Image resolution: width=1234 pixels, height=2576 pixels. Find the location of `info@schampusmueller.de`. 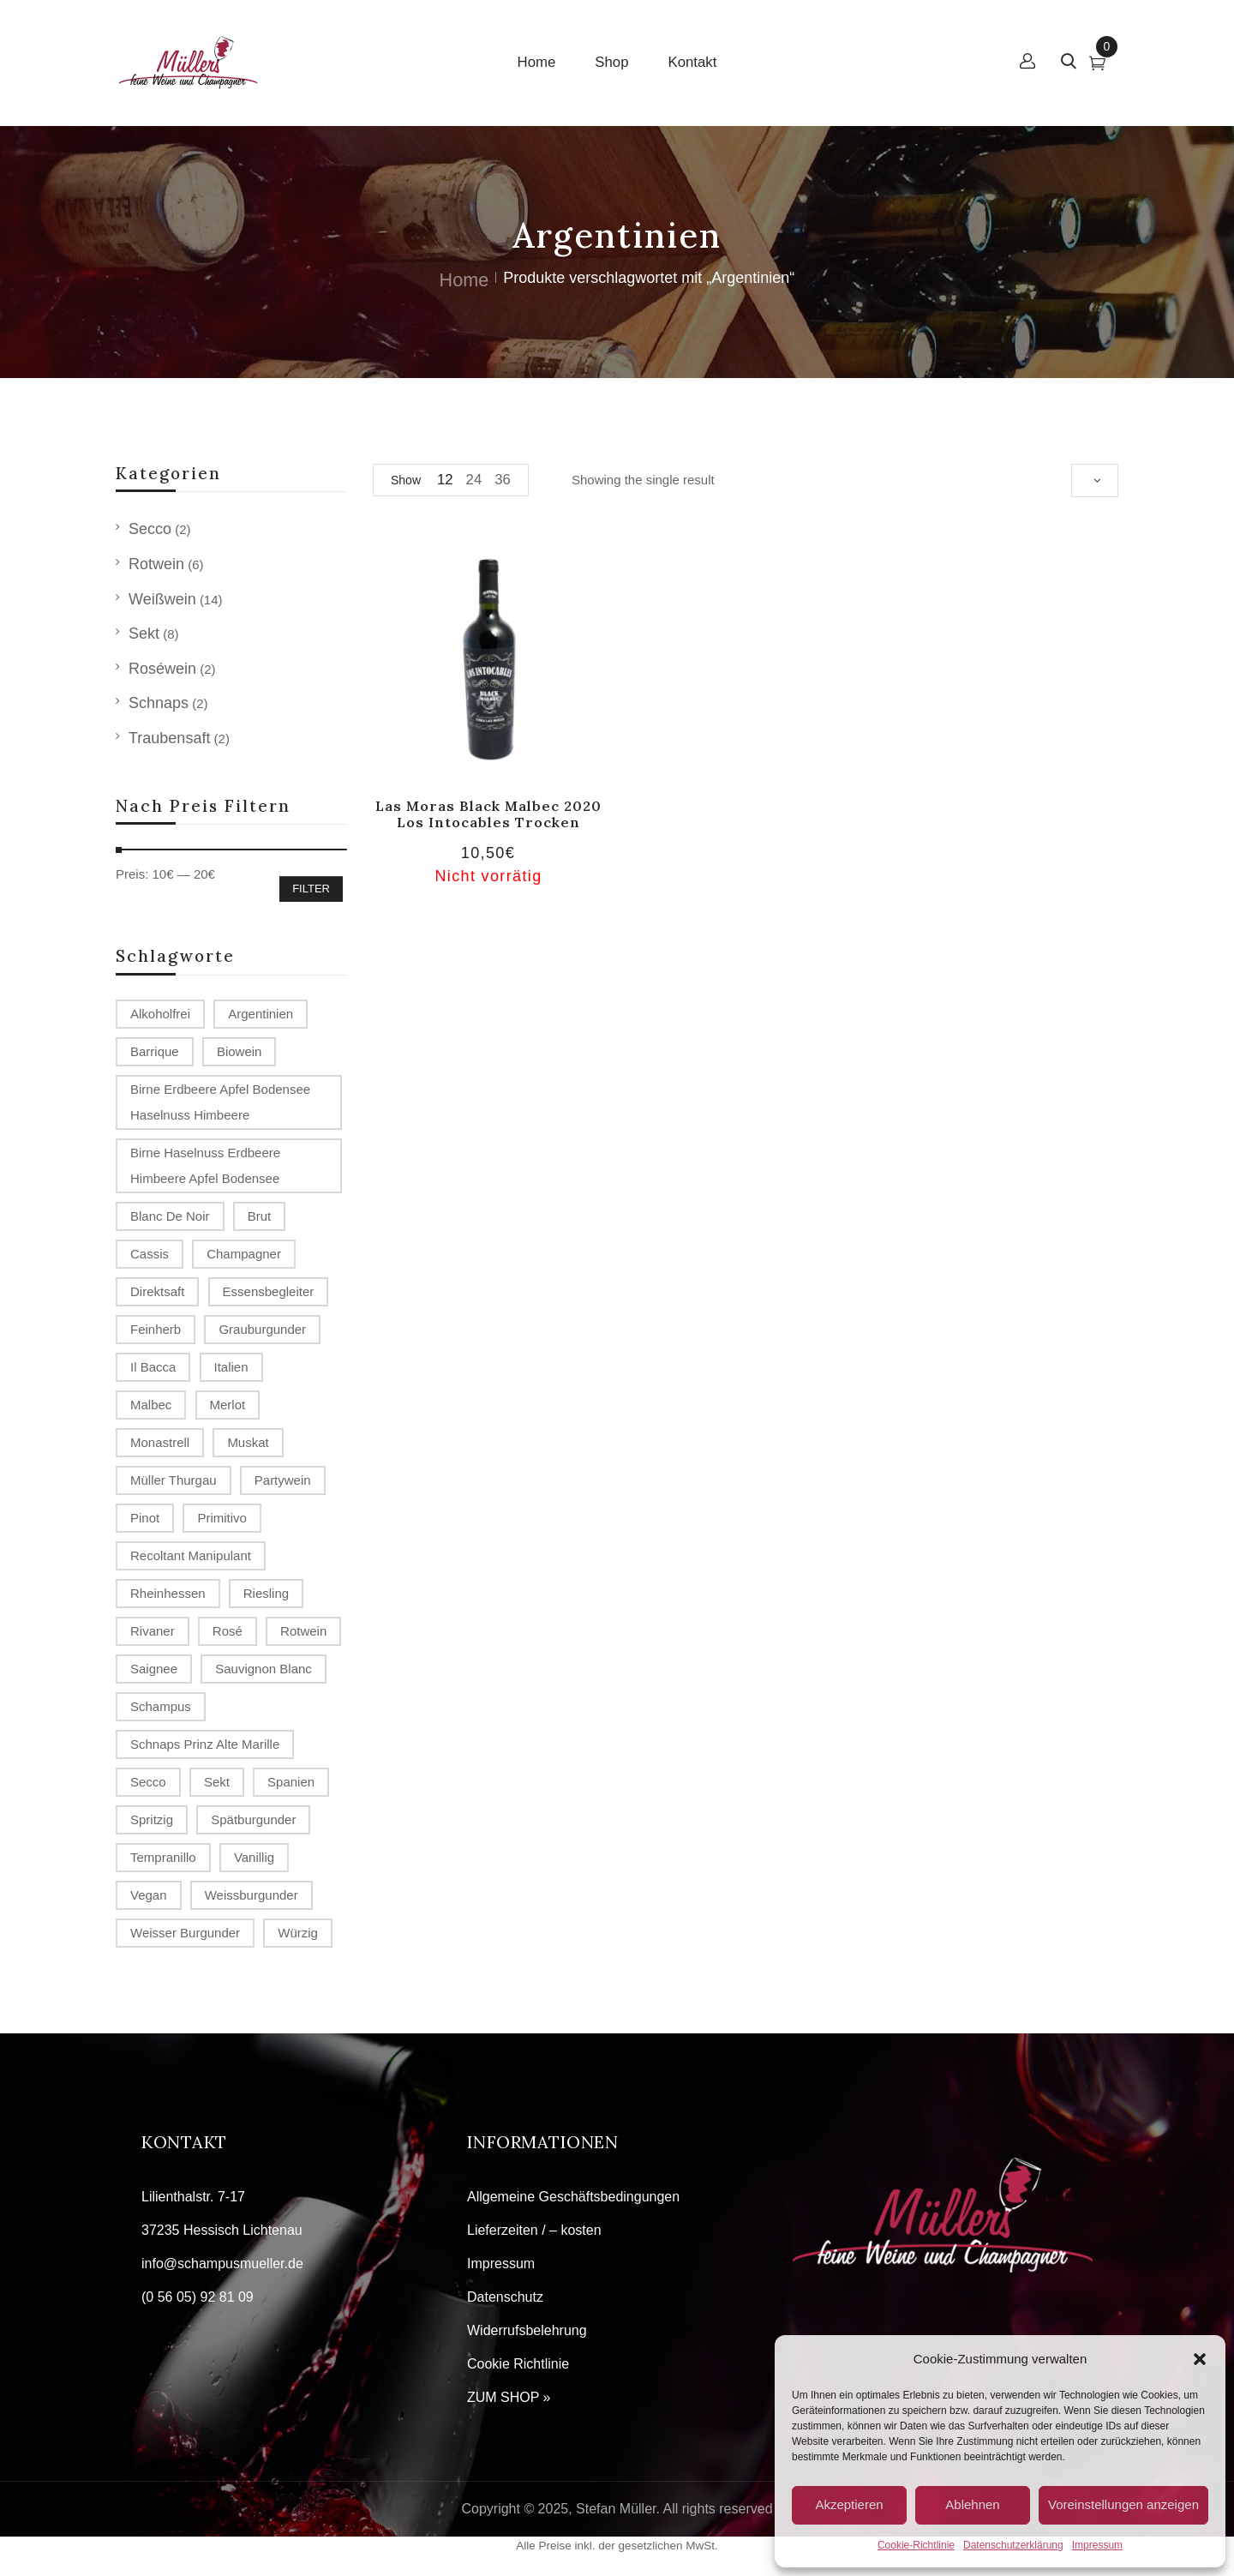

info@schampusmueller.de is located at coordinates (222, 2263).